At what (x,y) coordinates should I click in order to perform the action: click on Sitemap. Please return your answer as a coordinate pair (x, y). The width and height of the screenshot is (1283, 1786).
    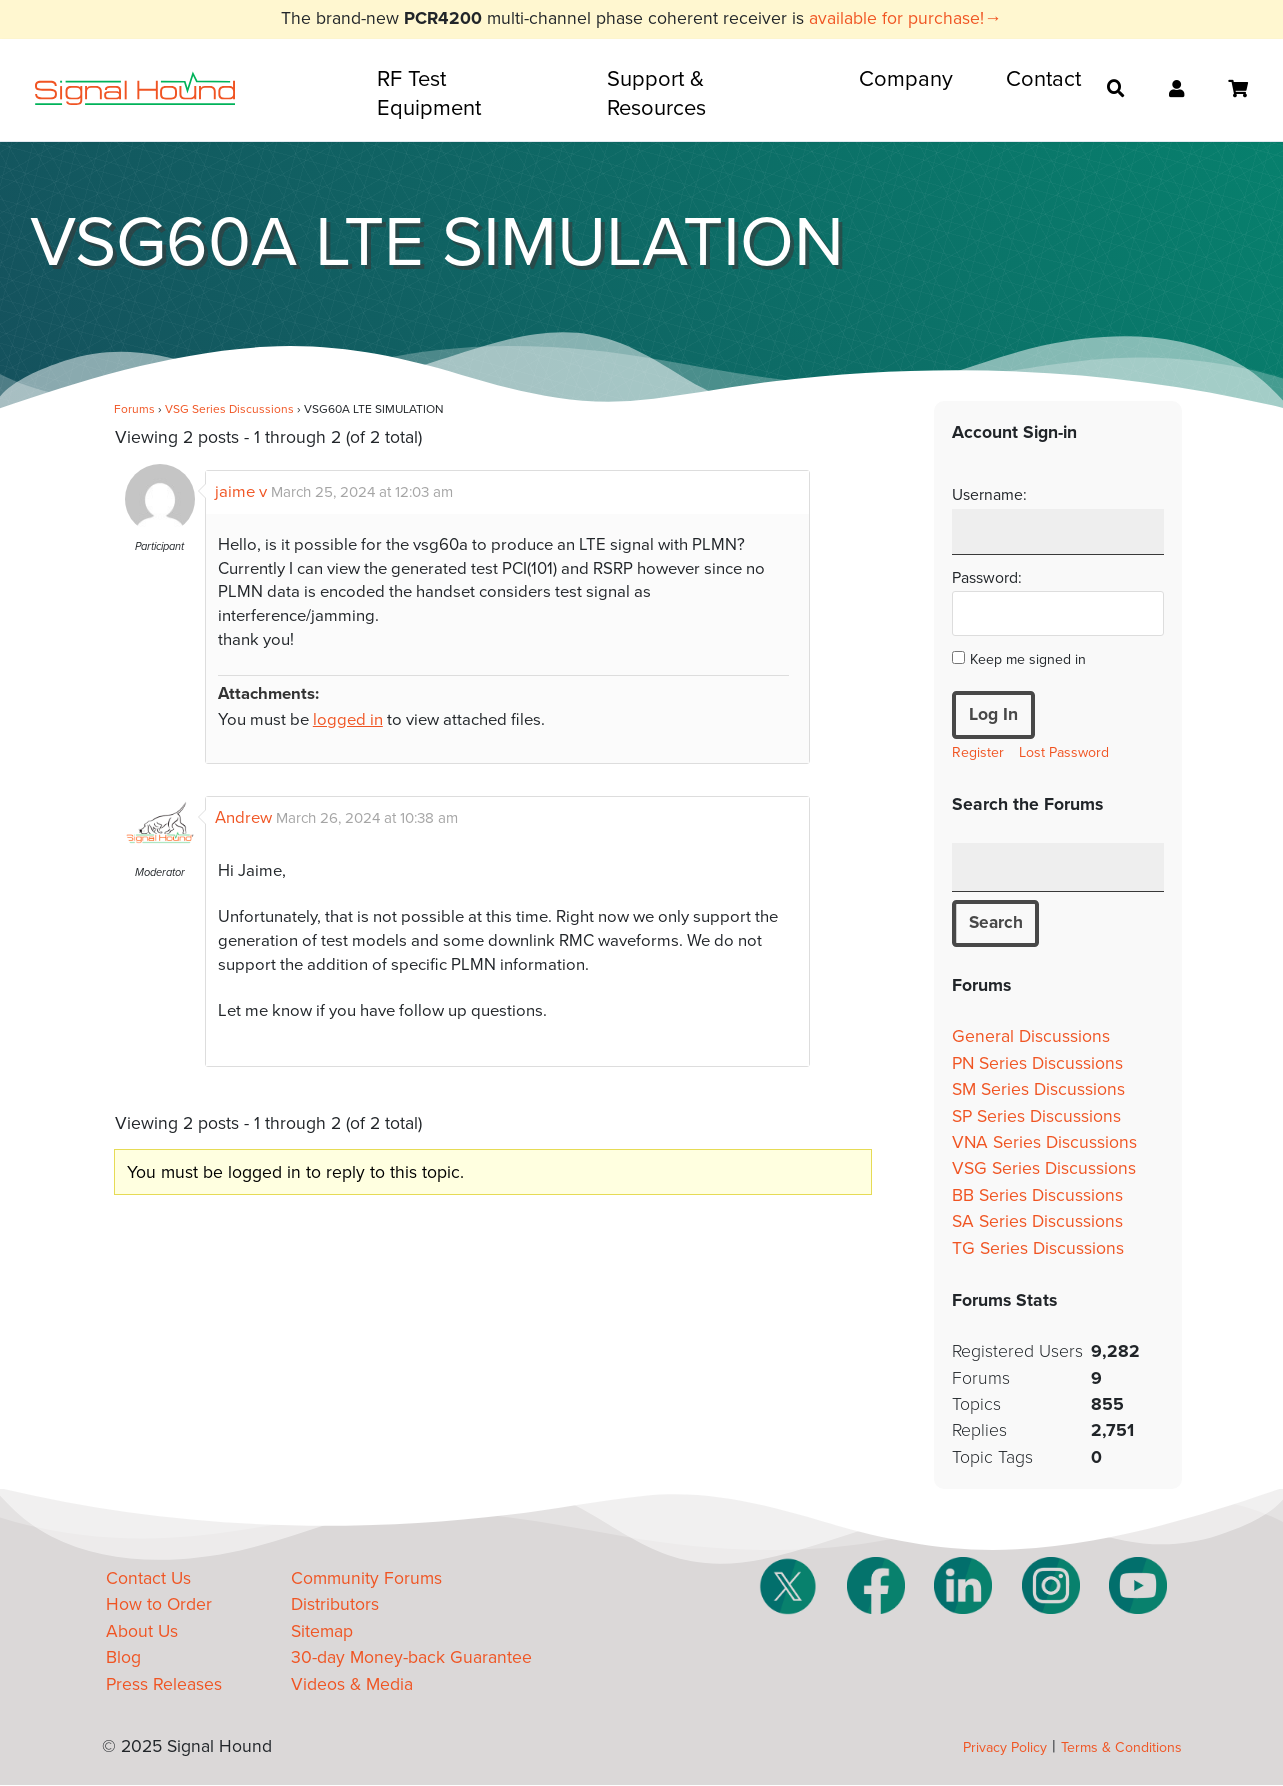
    Looking at the image, I should click on (322, 1631).